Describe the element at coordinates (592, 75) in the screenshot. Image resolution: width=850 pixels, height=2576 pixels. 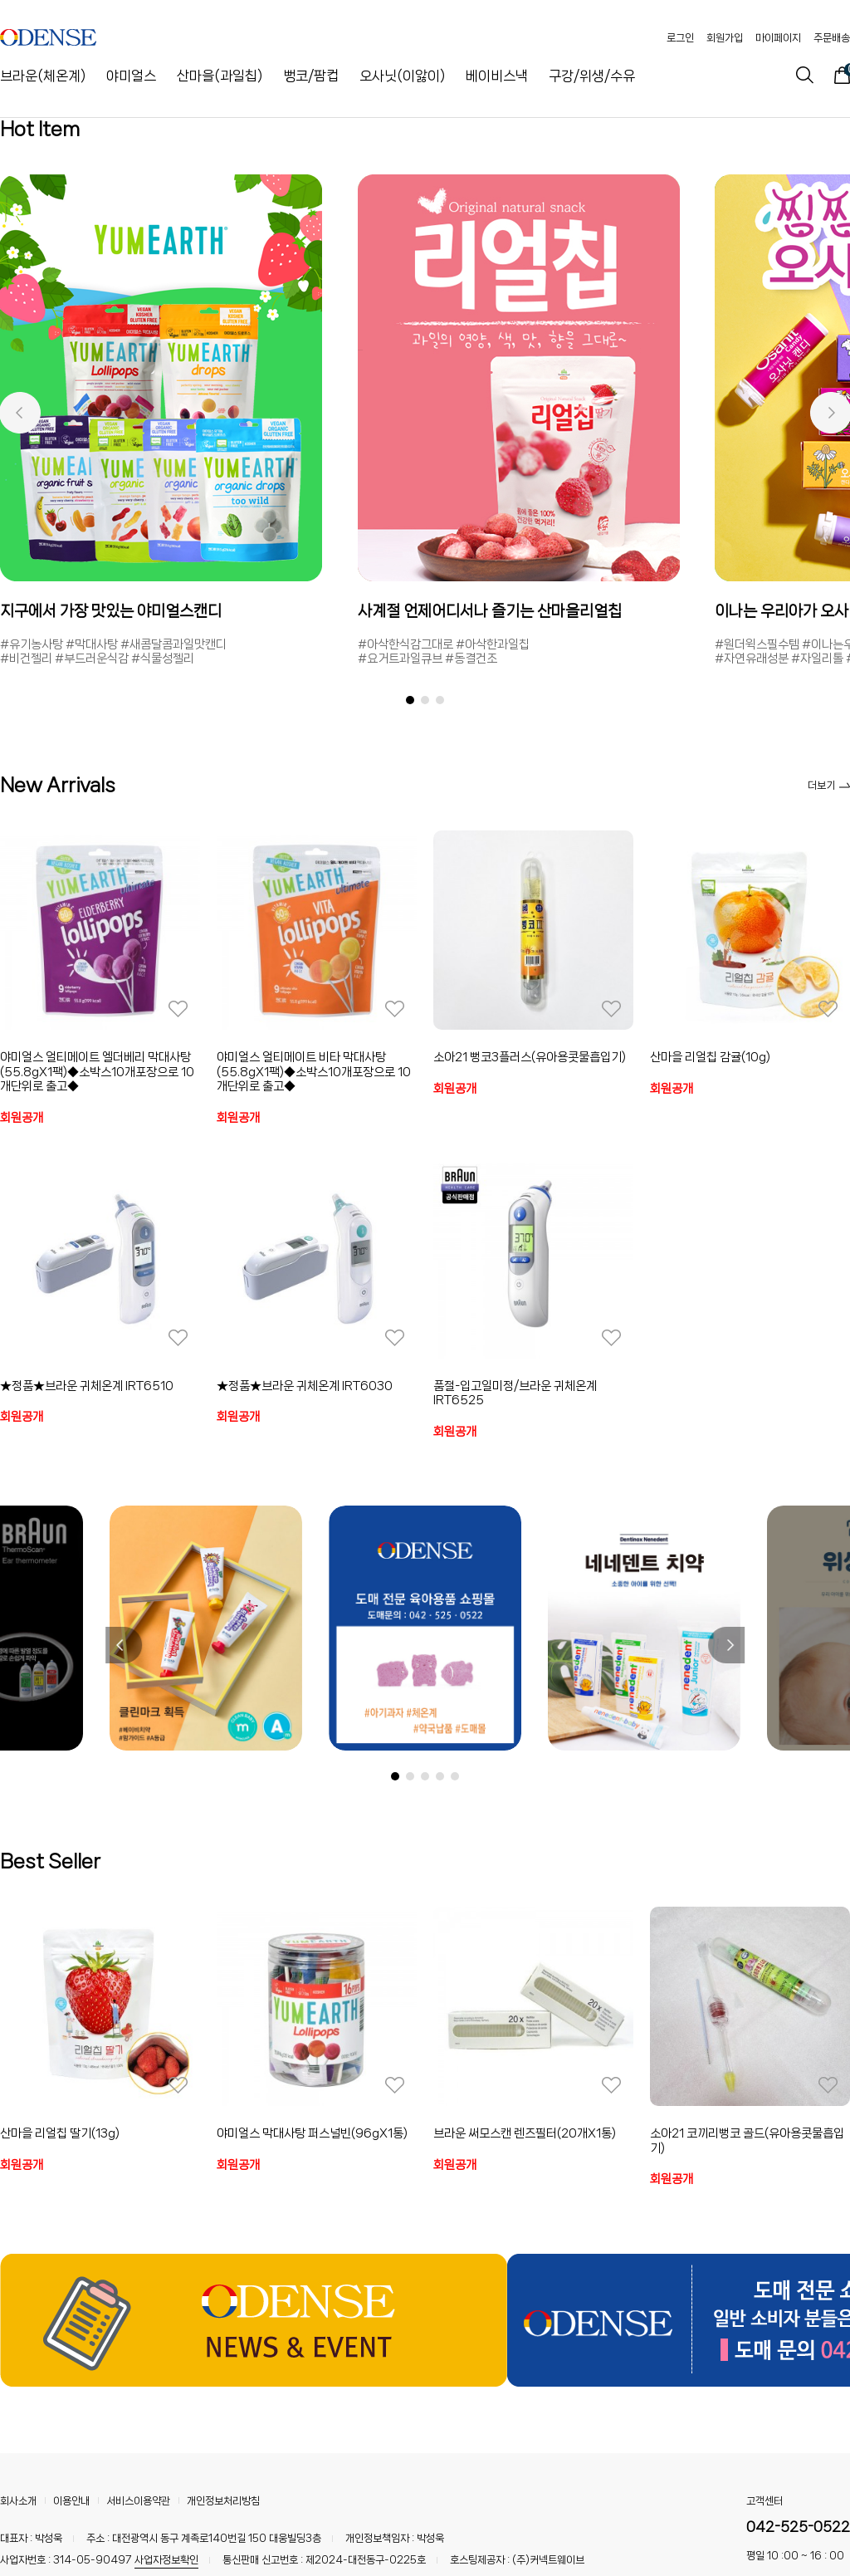
I see `구강/위생/수유` at that location.